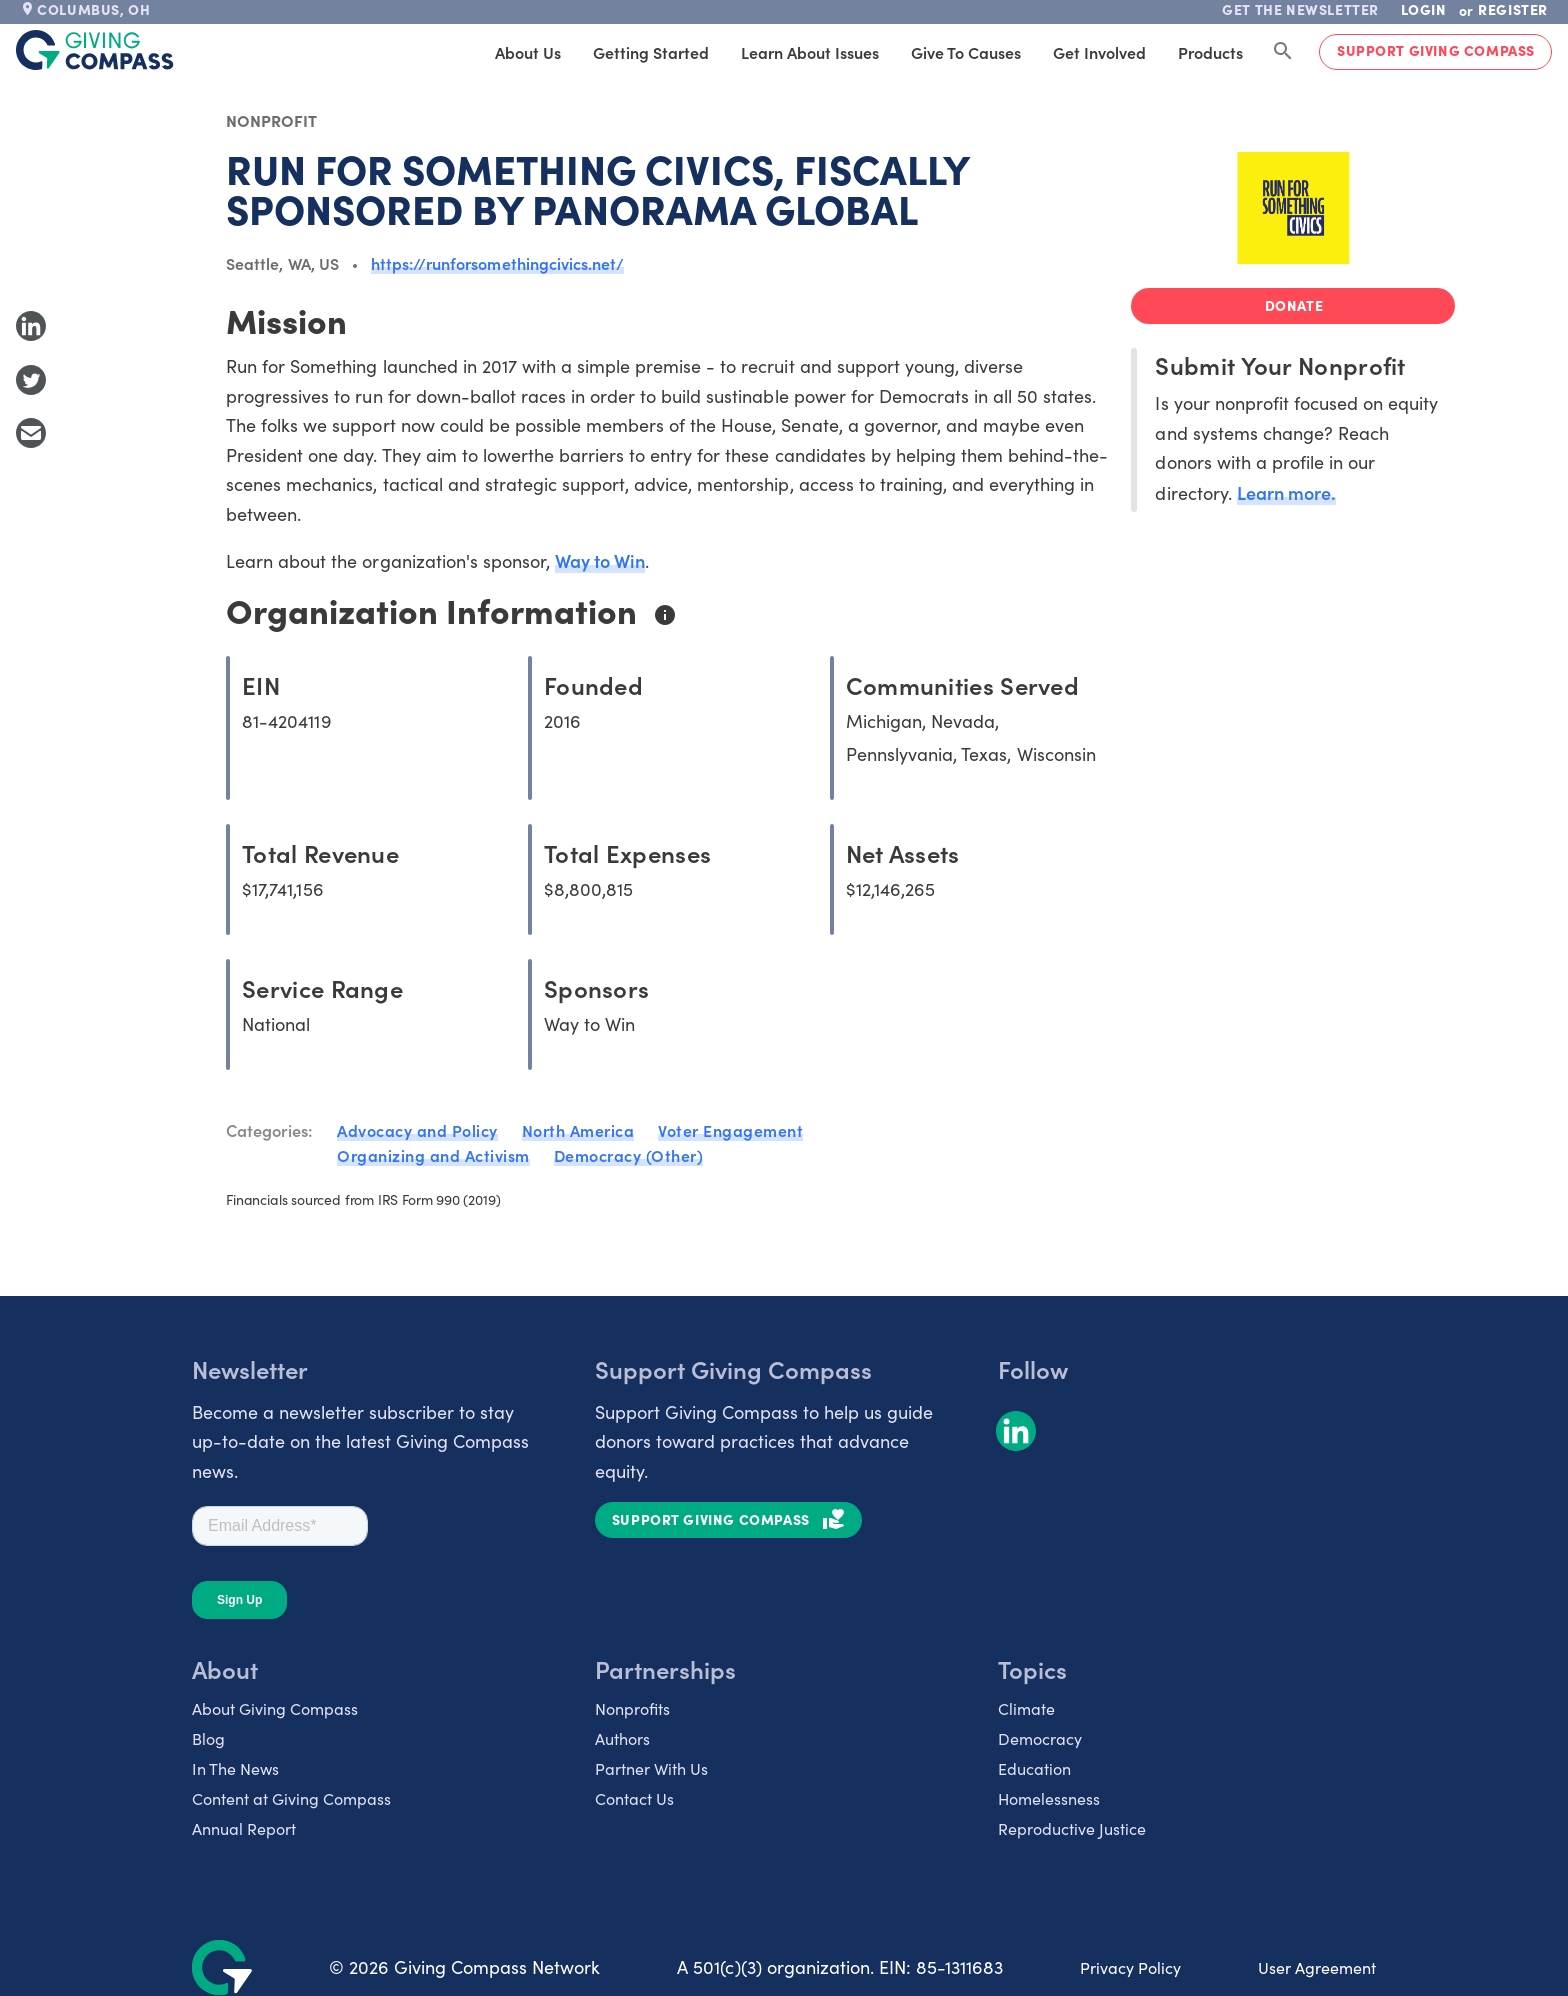 This screenshot has width=1568, height=1996. I want to click on Contact Us [listitem], so click(634, 1798).